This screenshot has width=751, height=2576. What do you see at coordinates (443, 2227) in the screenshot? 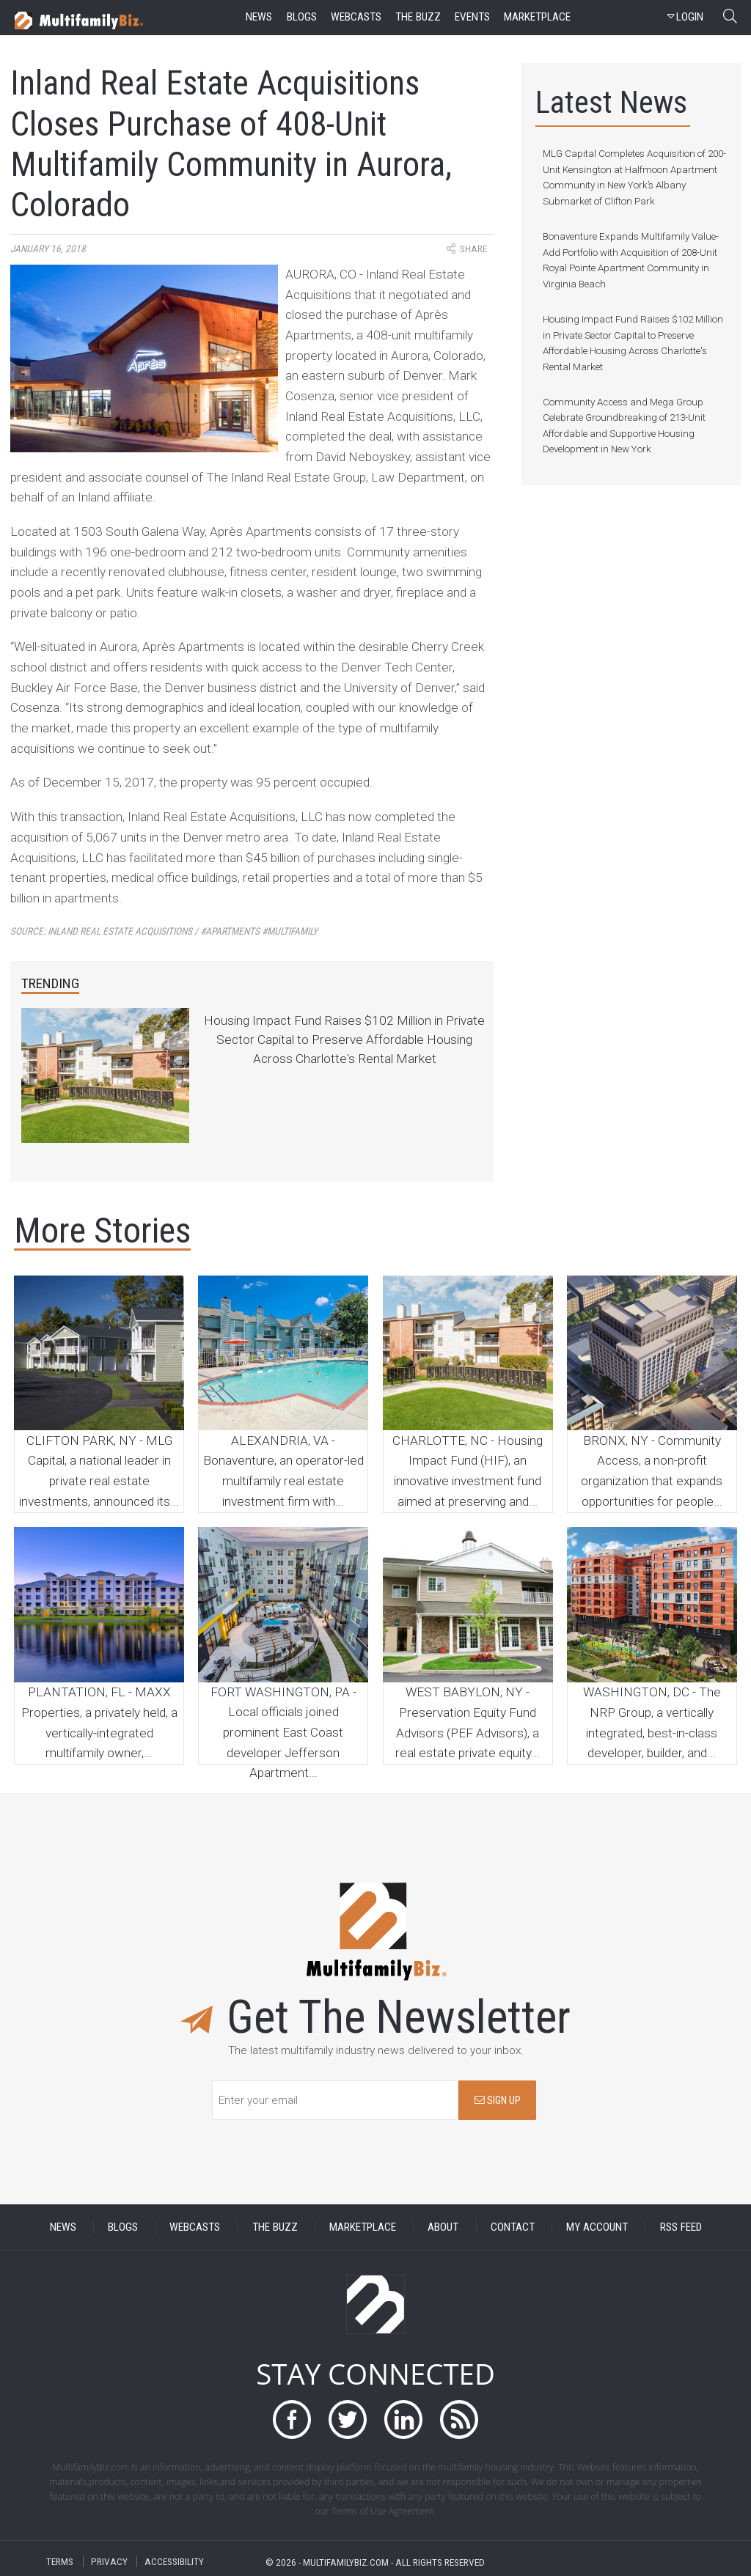
I see `ABOUT` at bounding box center [443, 2227].